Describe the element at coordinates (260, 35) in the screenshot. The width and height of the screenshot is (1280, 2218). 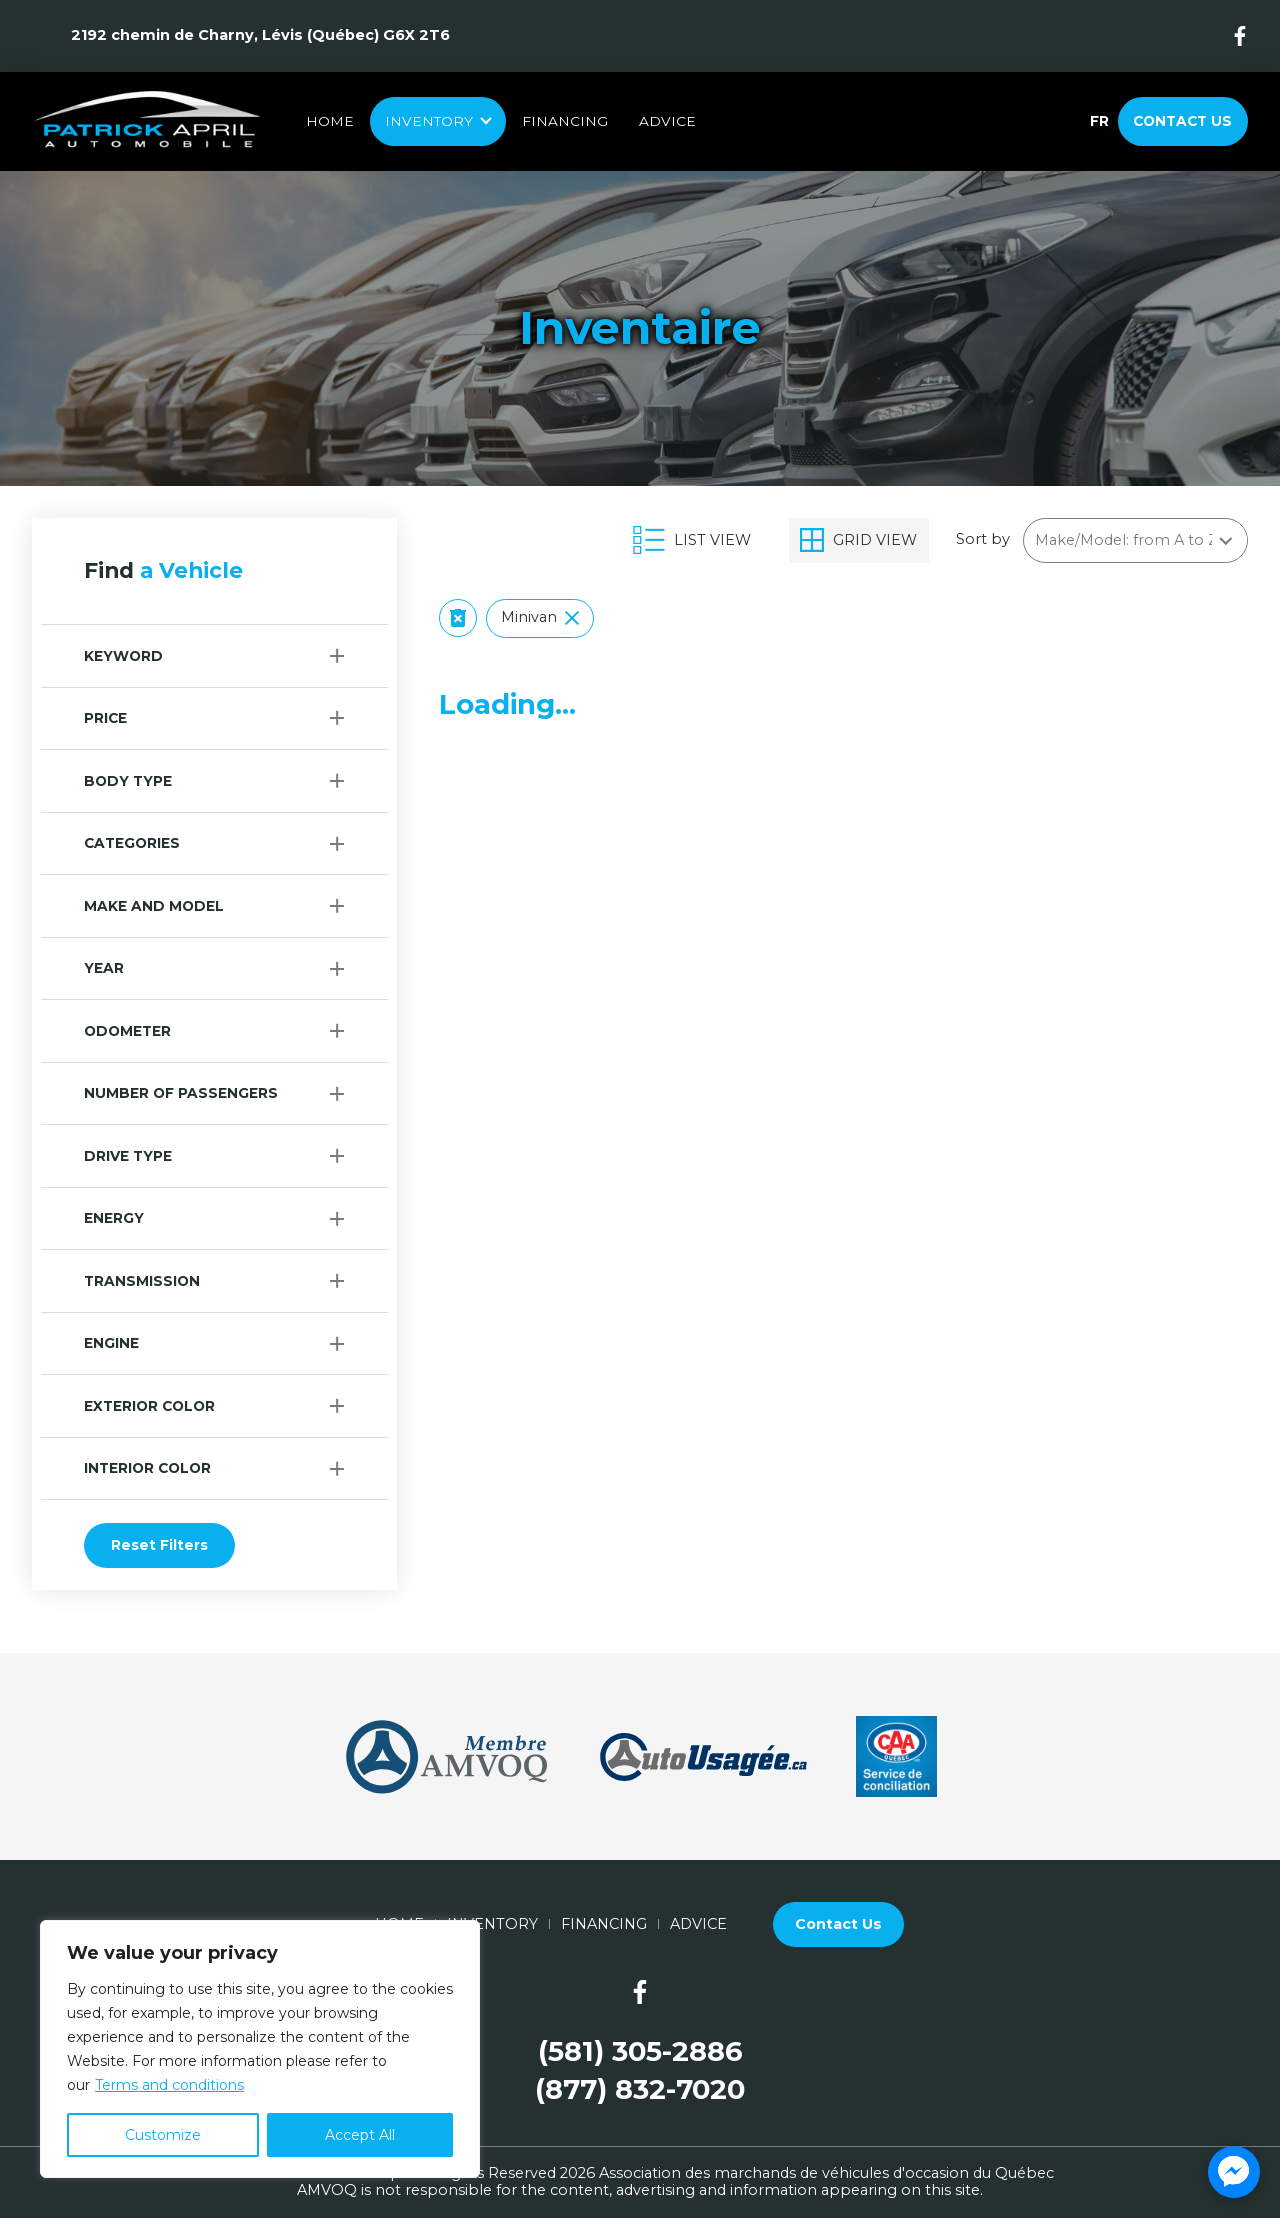
I see `2192 chemin de Charny, Lévis (Québec) G6X 2T6` at that location.